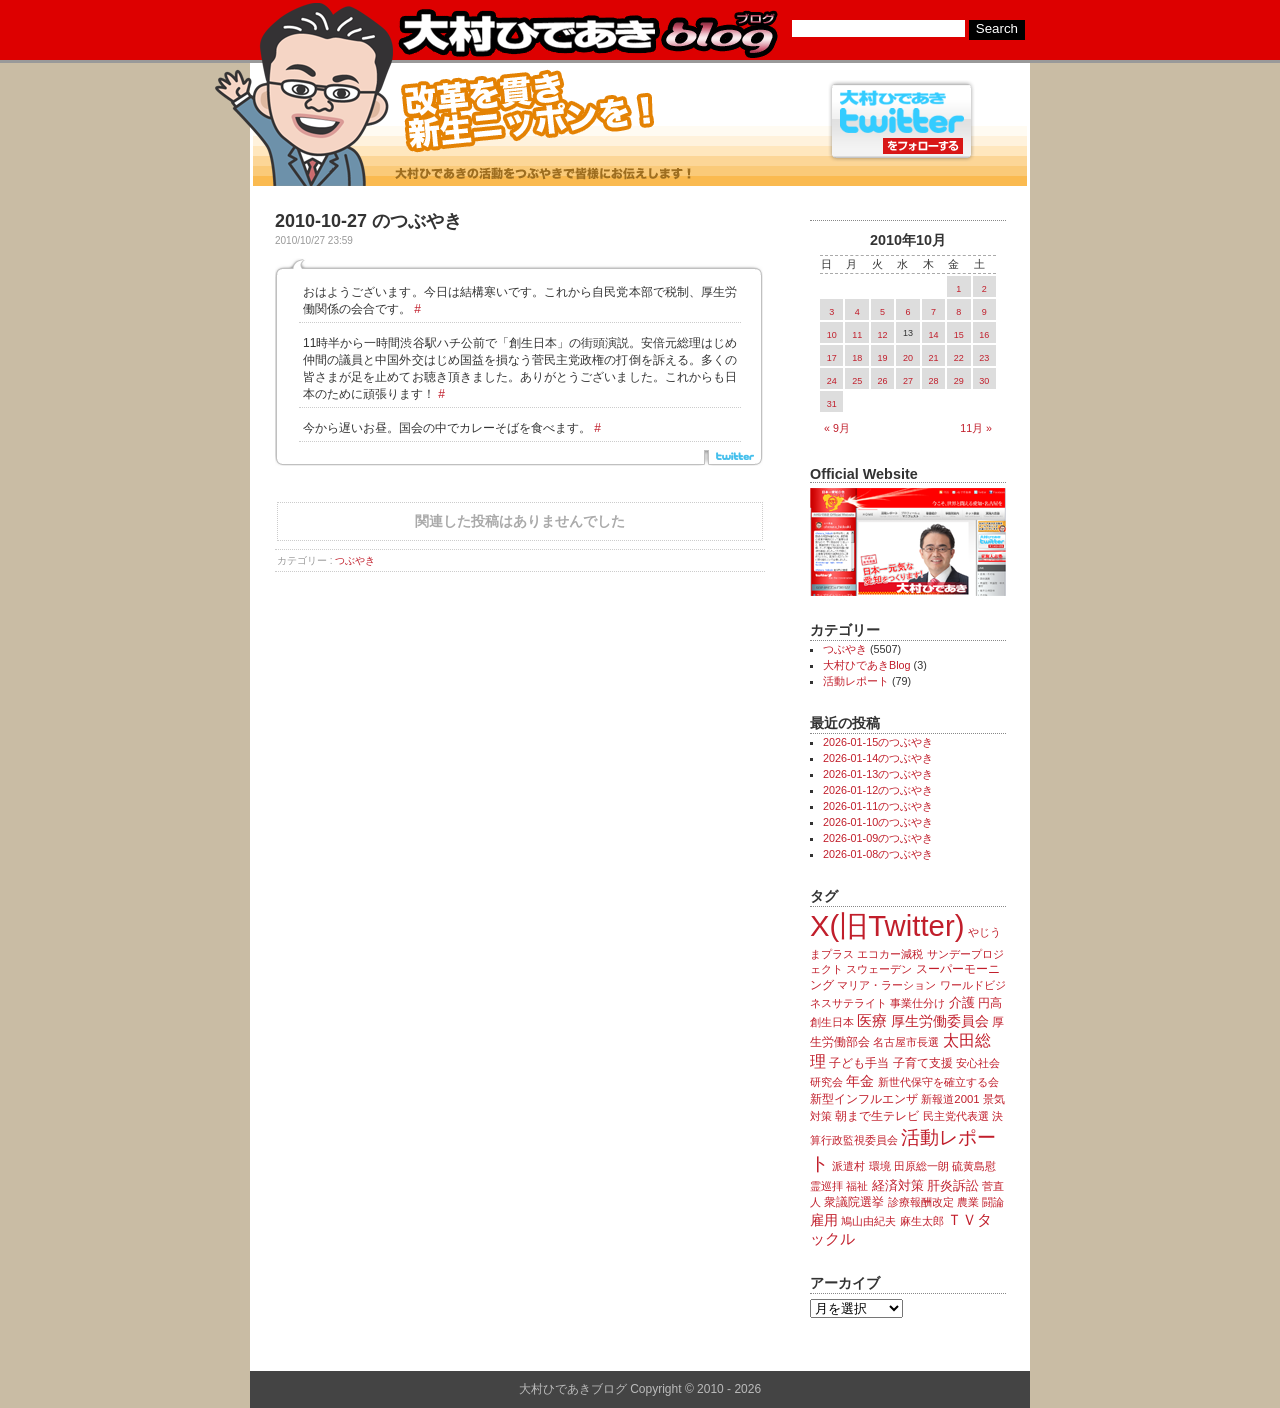  Describe the element at coordinates (824, 1220) in the screenshot. I see `雇用` at that location.